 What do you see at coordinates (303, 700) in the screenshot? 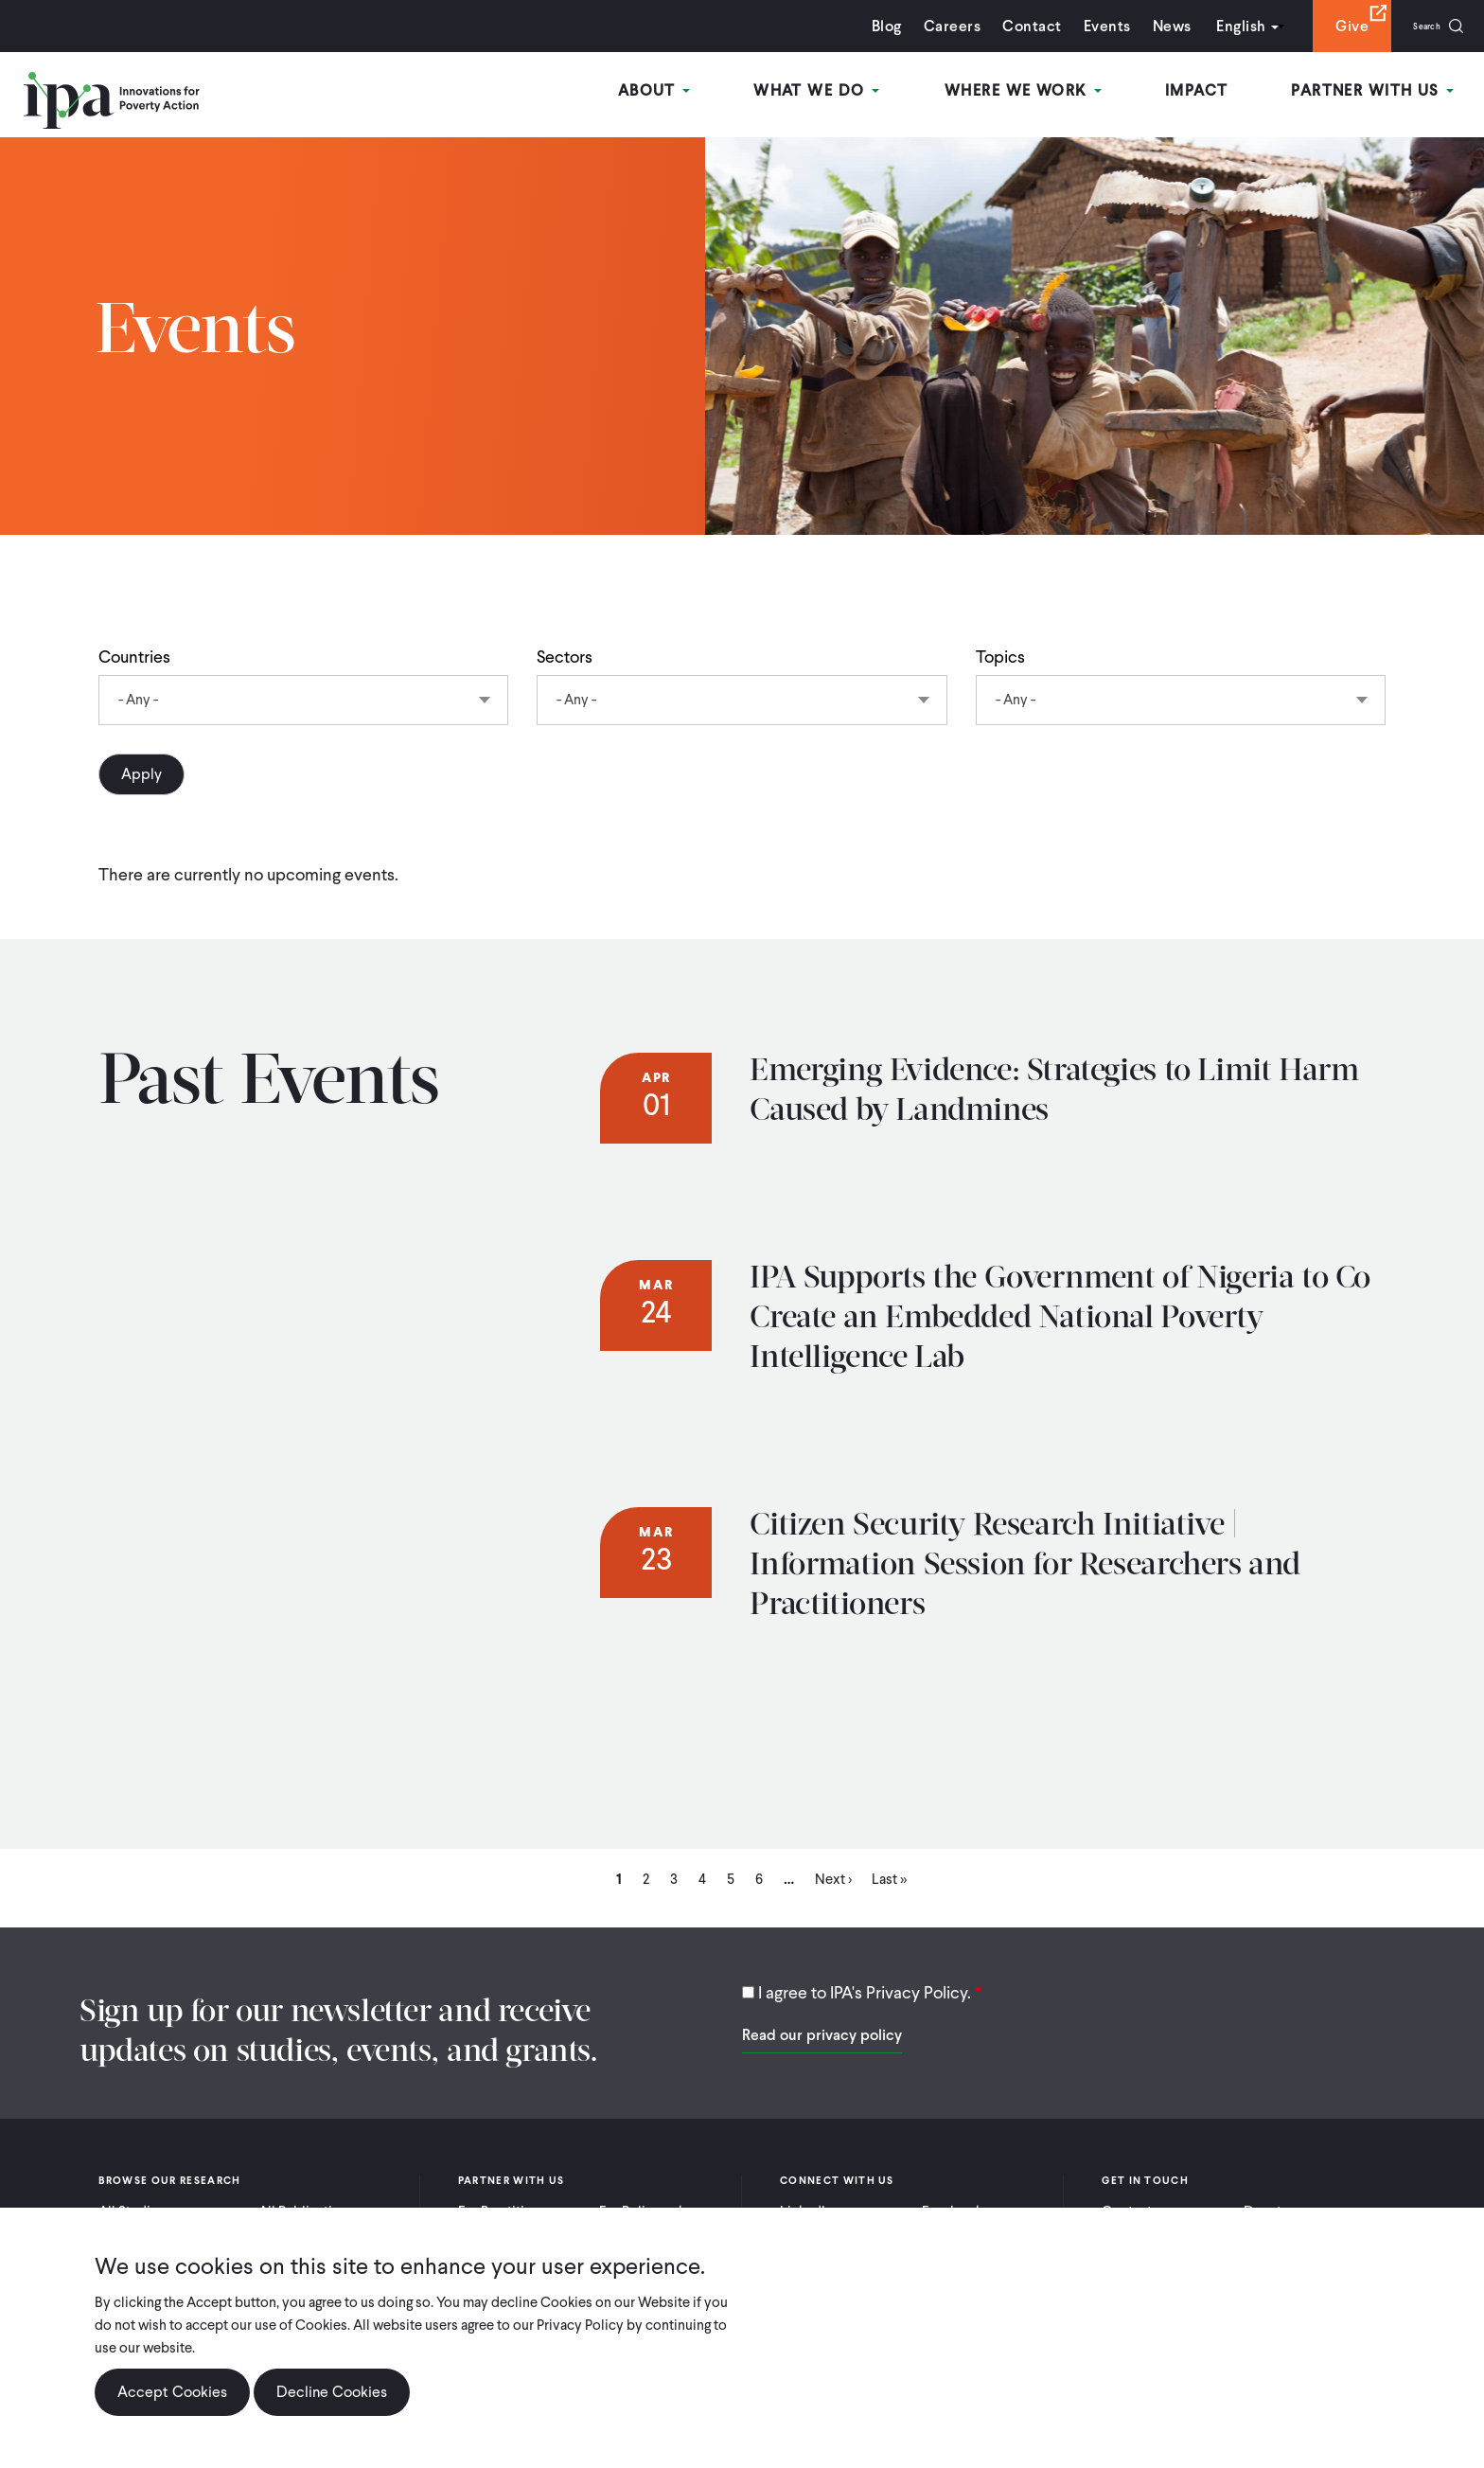
I see `[combobox]` at bounding box center [303, 700].